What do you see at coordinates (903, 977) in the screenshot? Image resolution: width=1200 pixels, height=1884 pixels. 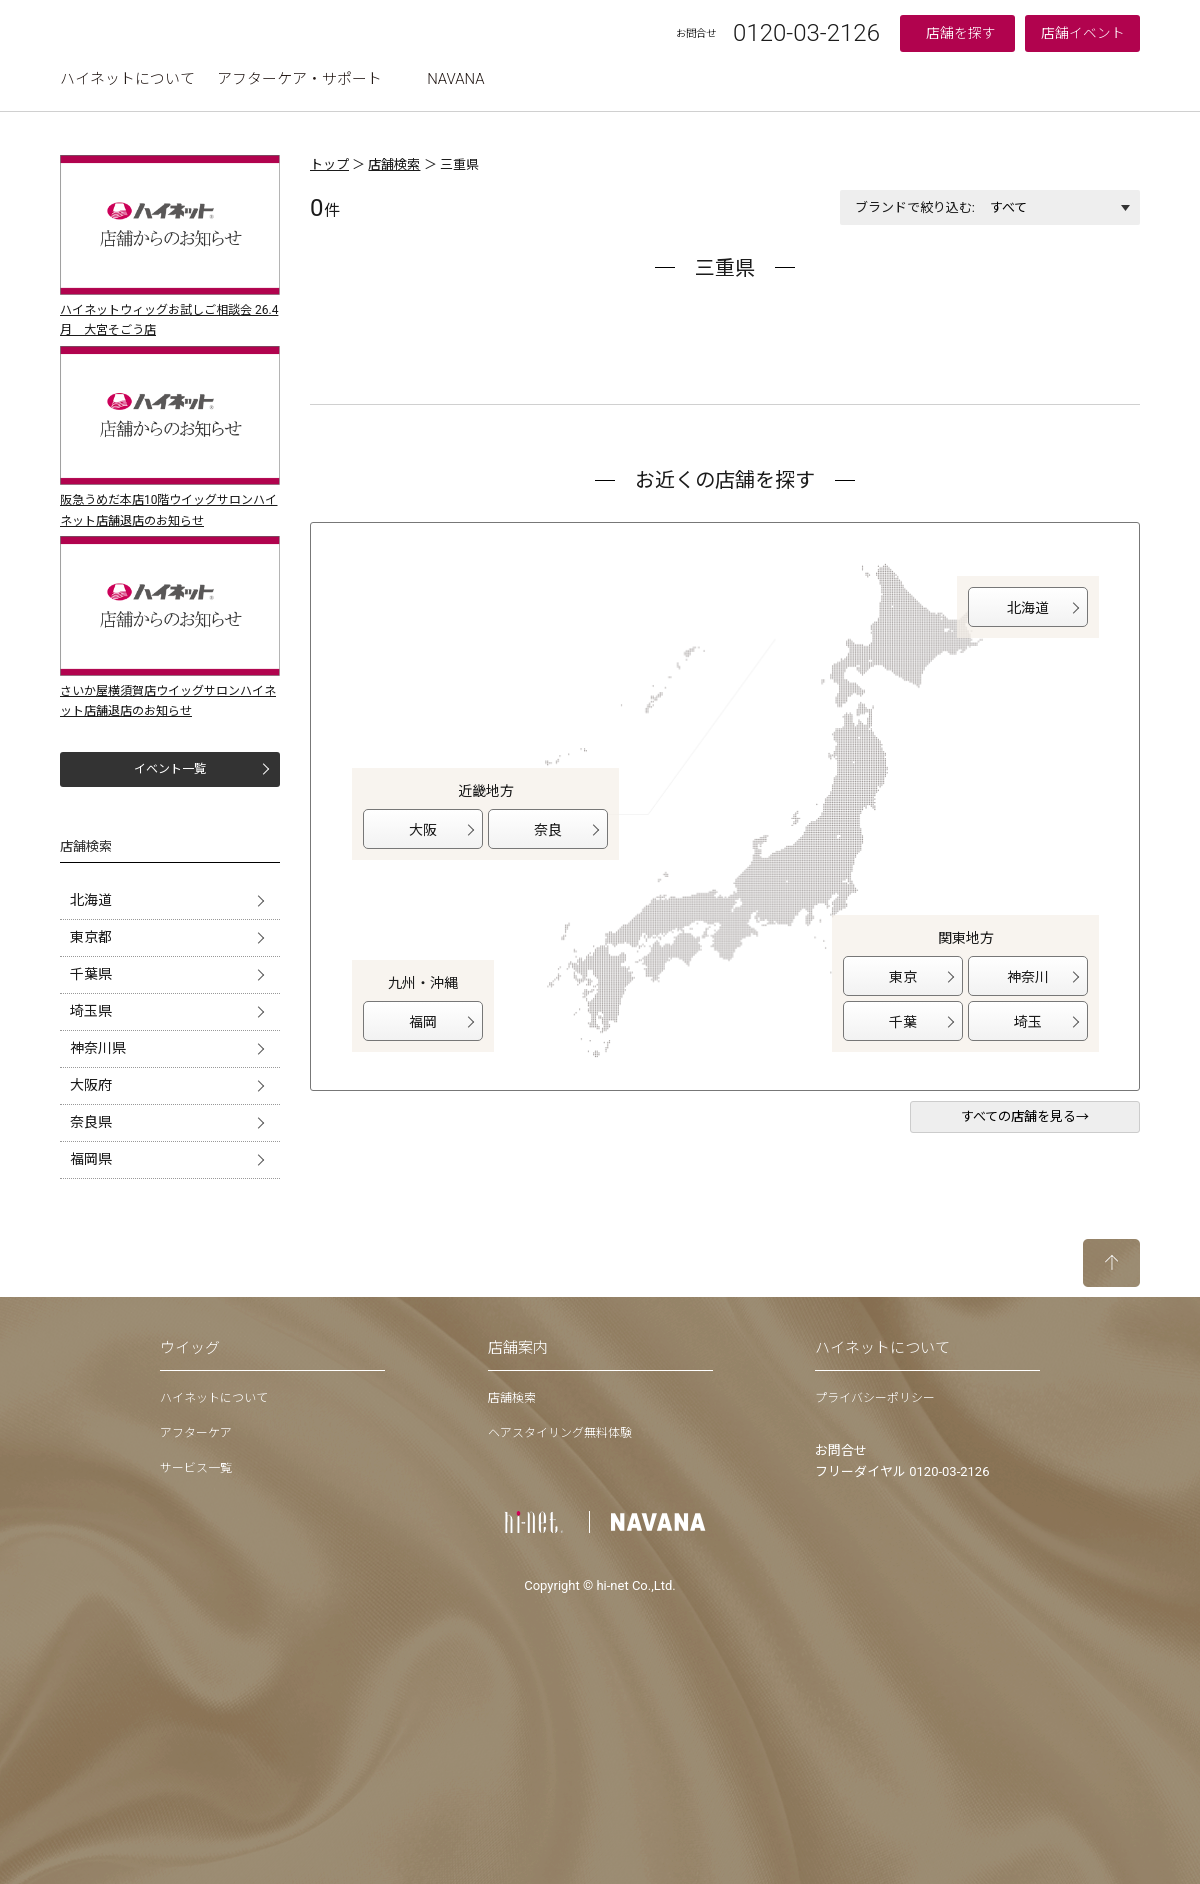 I see `東京` at bounding box center [903, 977].